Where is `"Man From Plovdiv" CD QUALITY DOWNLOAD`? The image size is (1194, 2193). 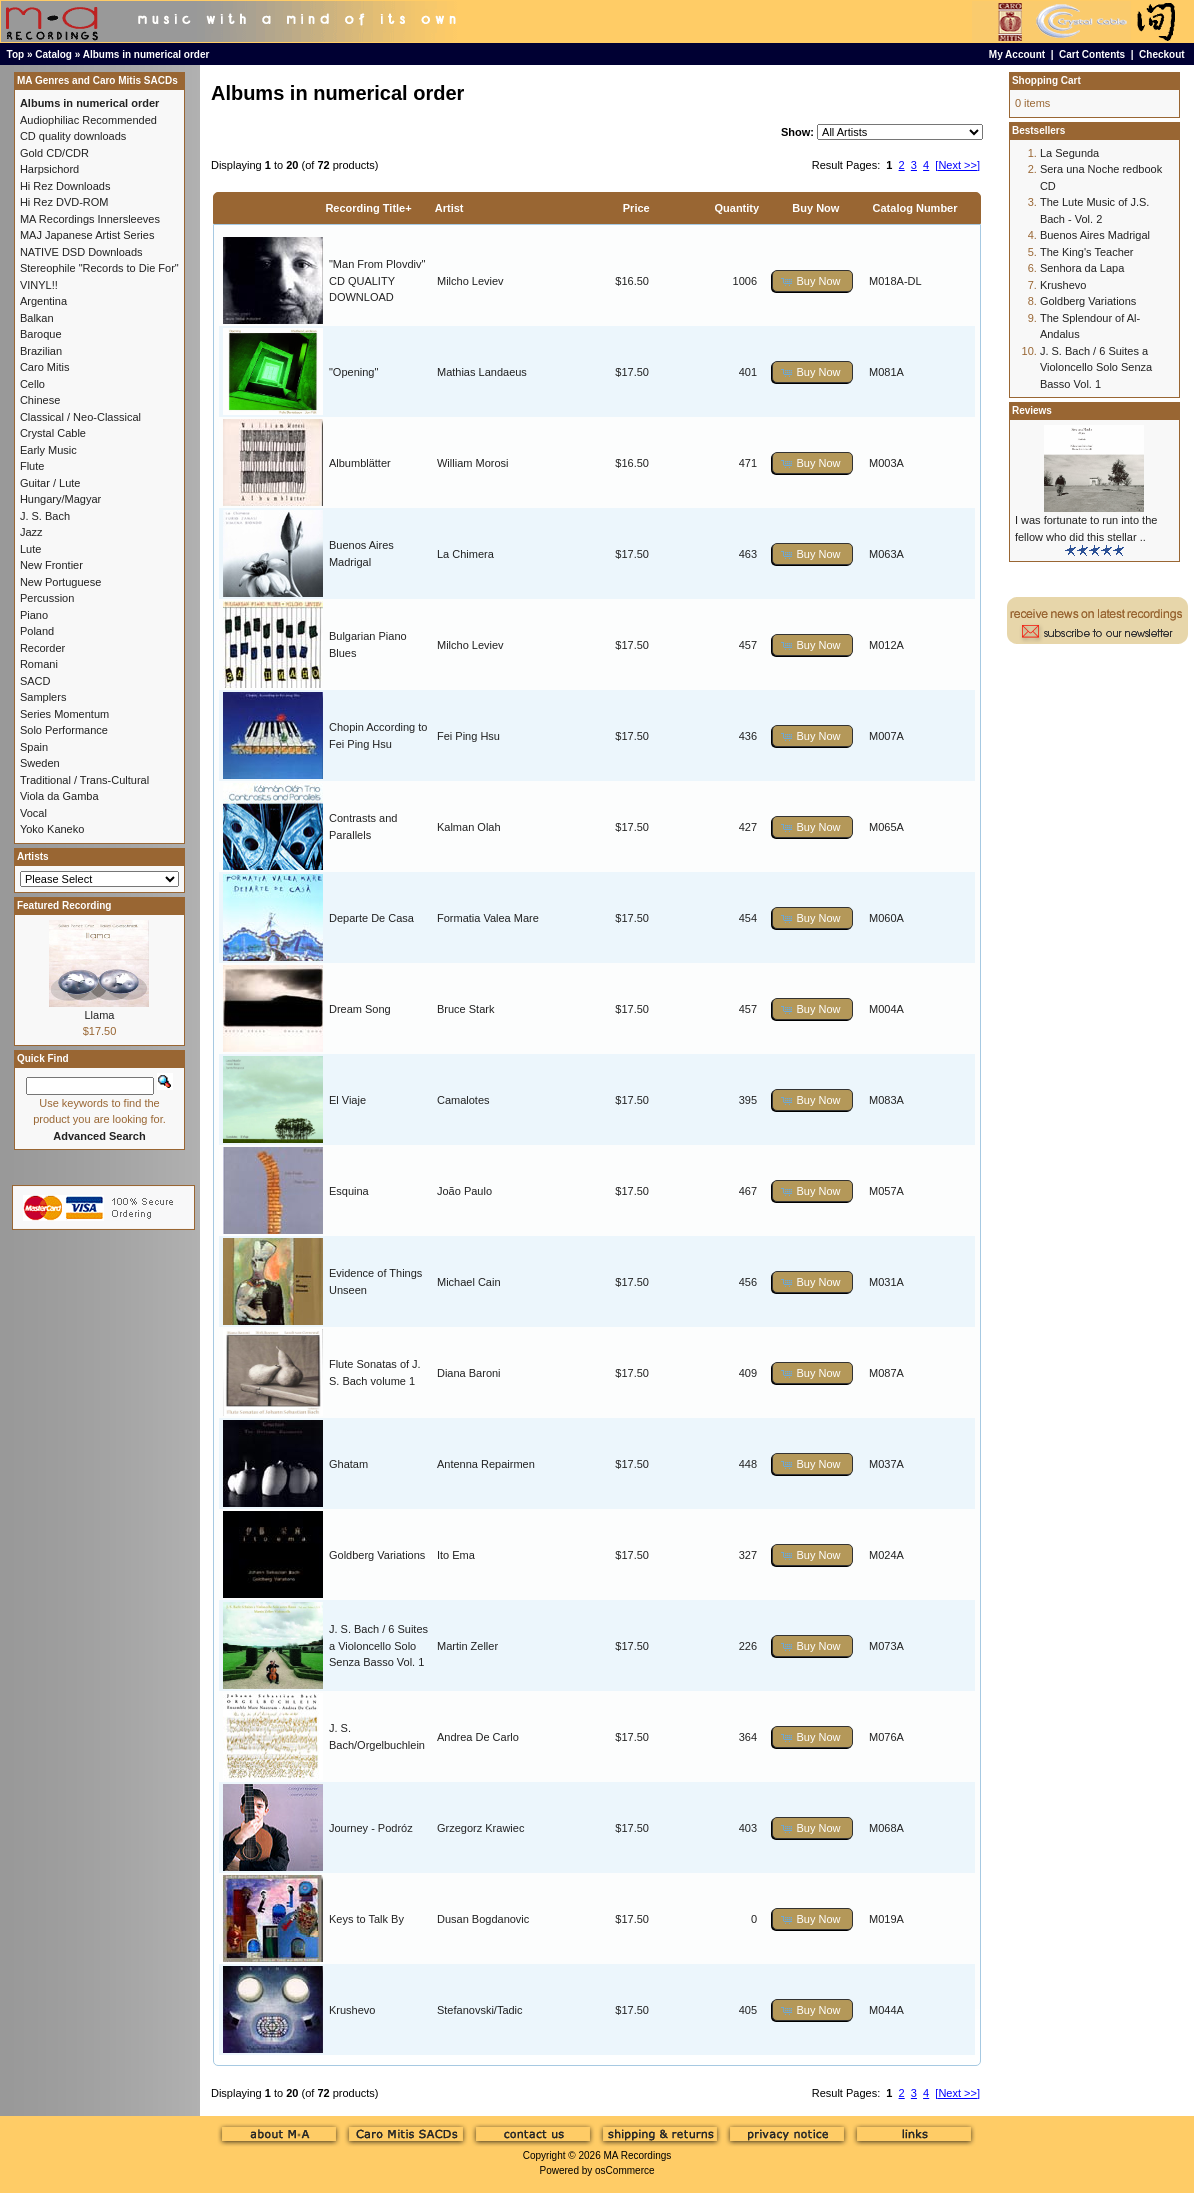 "Man From Plovdiv" CD QUALITY DOWNLOAD is located at coordinates (377, 280).